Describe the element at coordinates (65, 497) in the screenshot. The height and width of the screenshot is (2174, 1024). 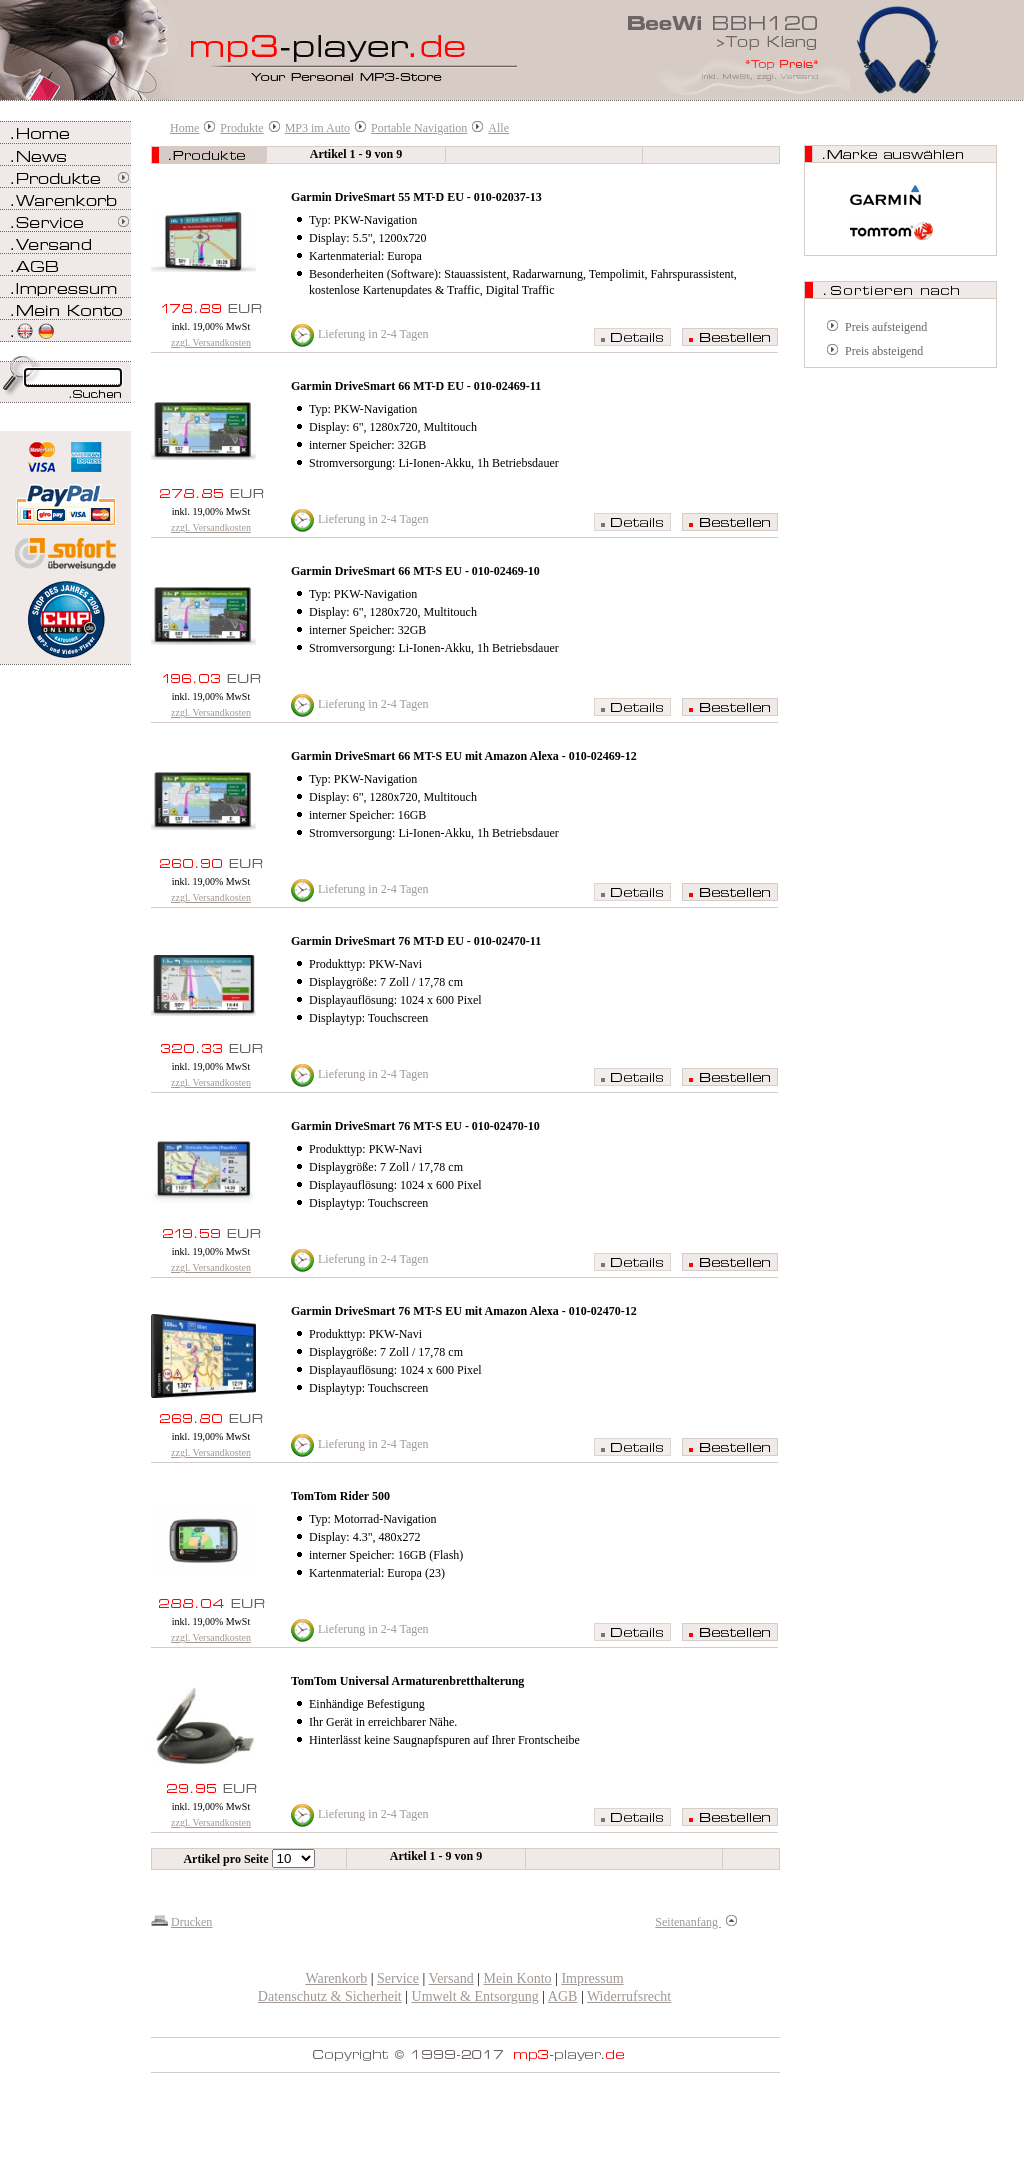
I see `Zahlen Sie bei mp3-player.de sicher, einfach und bequem mit PayPal` at that location.